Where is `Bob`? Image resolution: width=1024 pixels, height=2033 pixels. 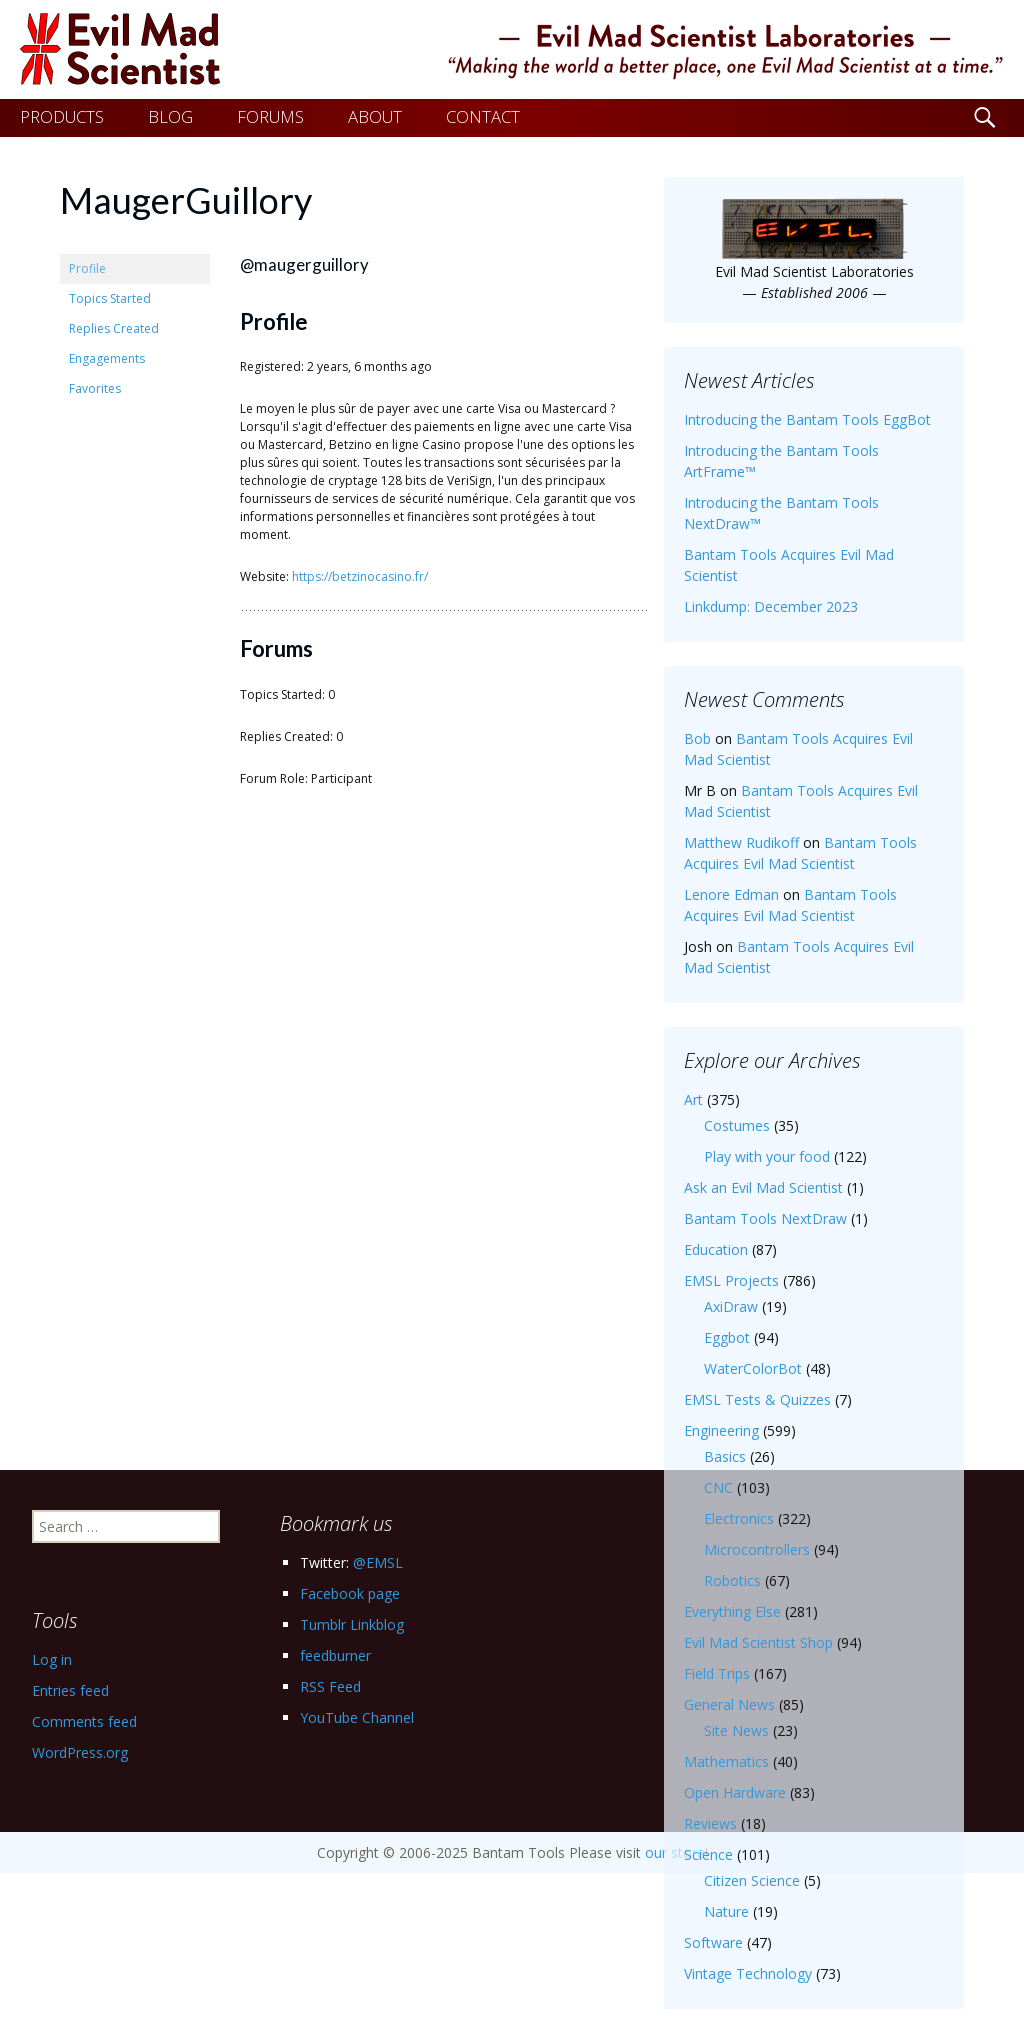 Bob is located at coordinates (697, 738).